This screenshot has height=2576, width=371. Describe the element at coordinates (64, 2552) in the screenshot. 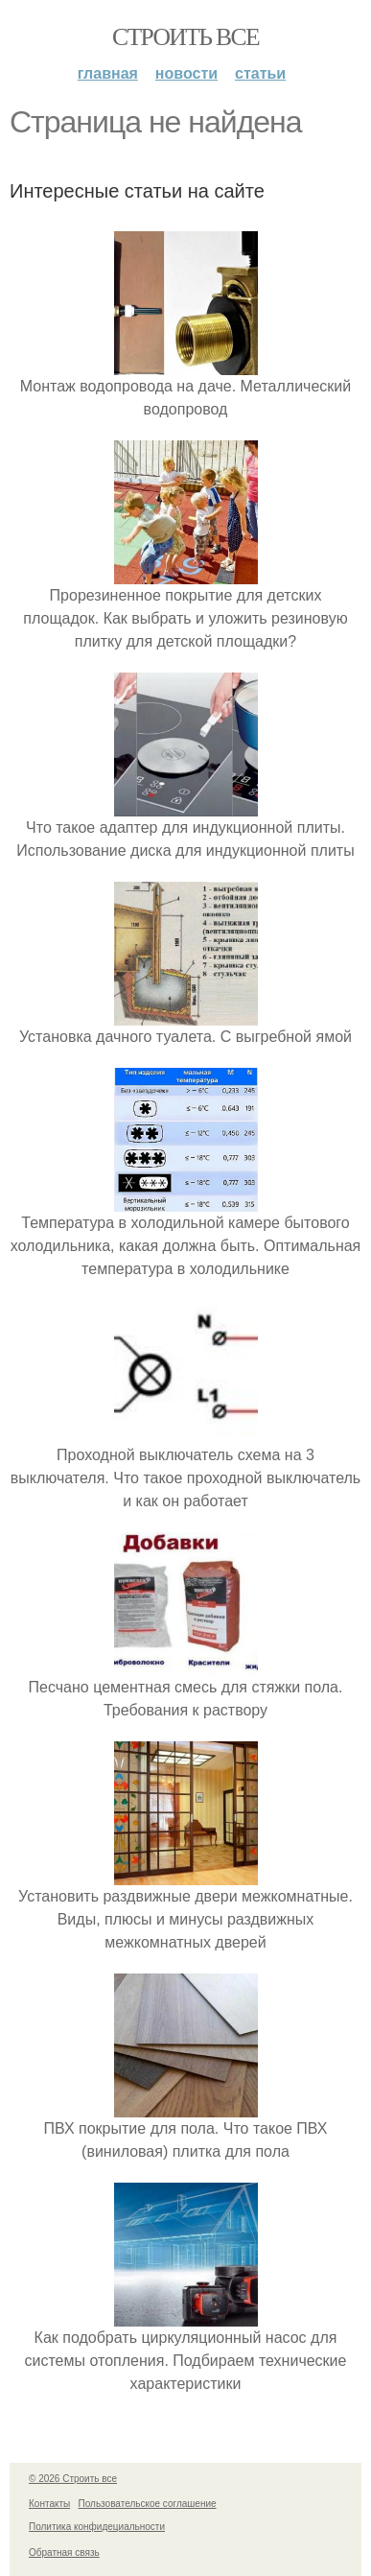

I see `Обратная связь` at that location.